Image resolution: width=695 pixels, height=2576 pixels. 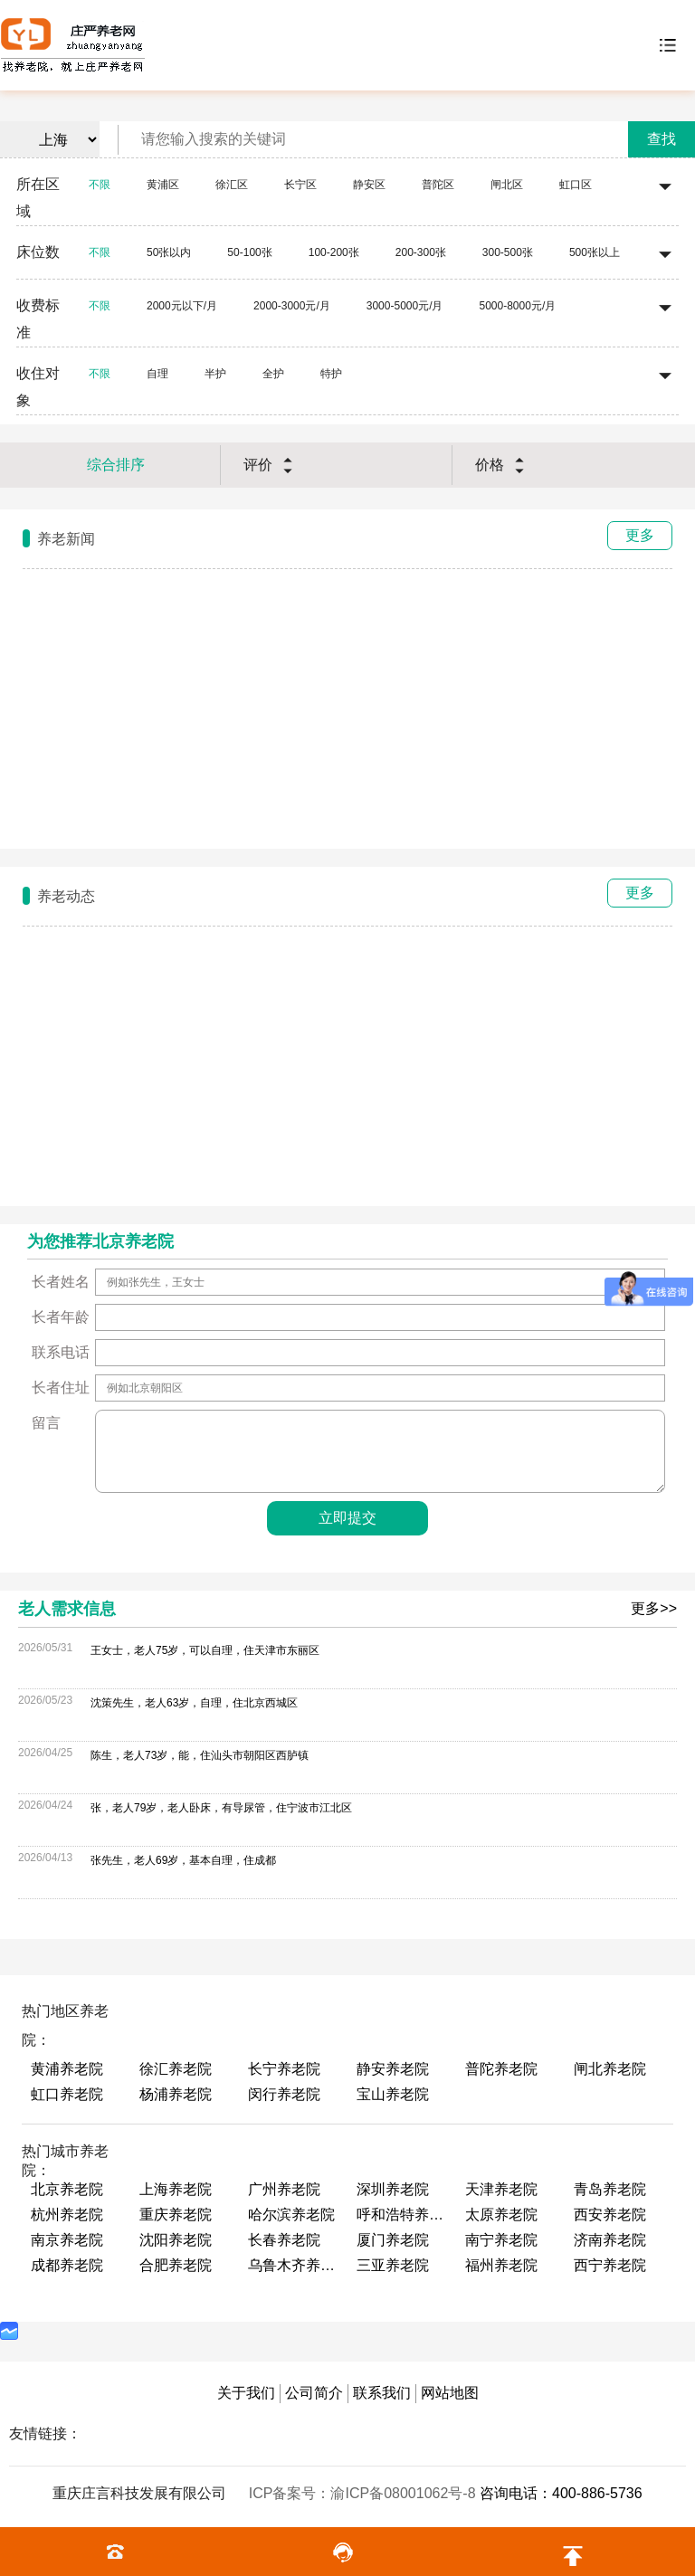 What do you see at coordinates (393, 2094) in the screenshot?
I see `宝山养老院` at bounding box center [393, 2094].